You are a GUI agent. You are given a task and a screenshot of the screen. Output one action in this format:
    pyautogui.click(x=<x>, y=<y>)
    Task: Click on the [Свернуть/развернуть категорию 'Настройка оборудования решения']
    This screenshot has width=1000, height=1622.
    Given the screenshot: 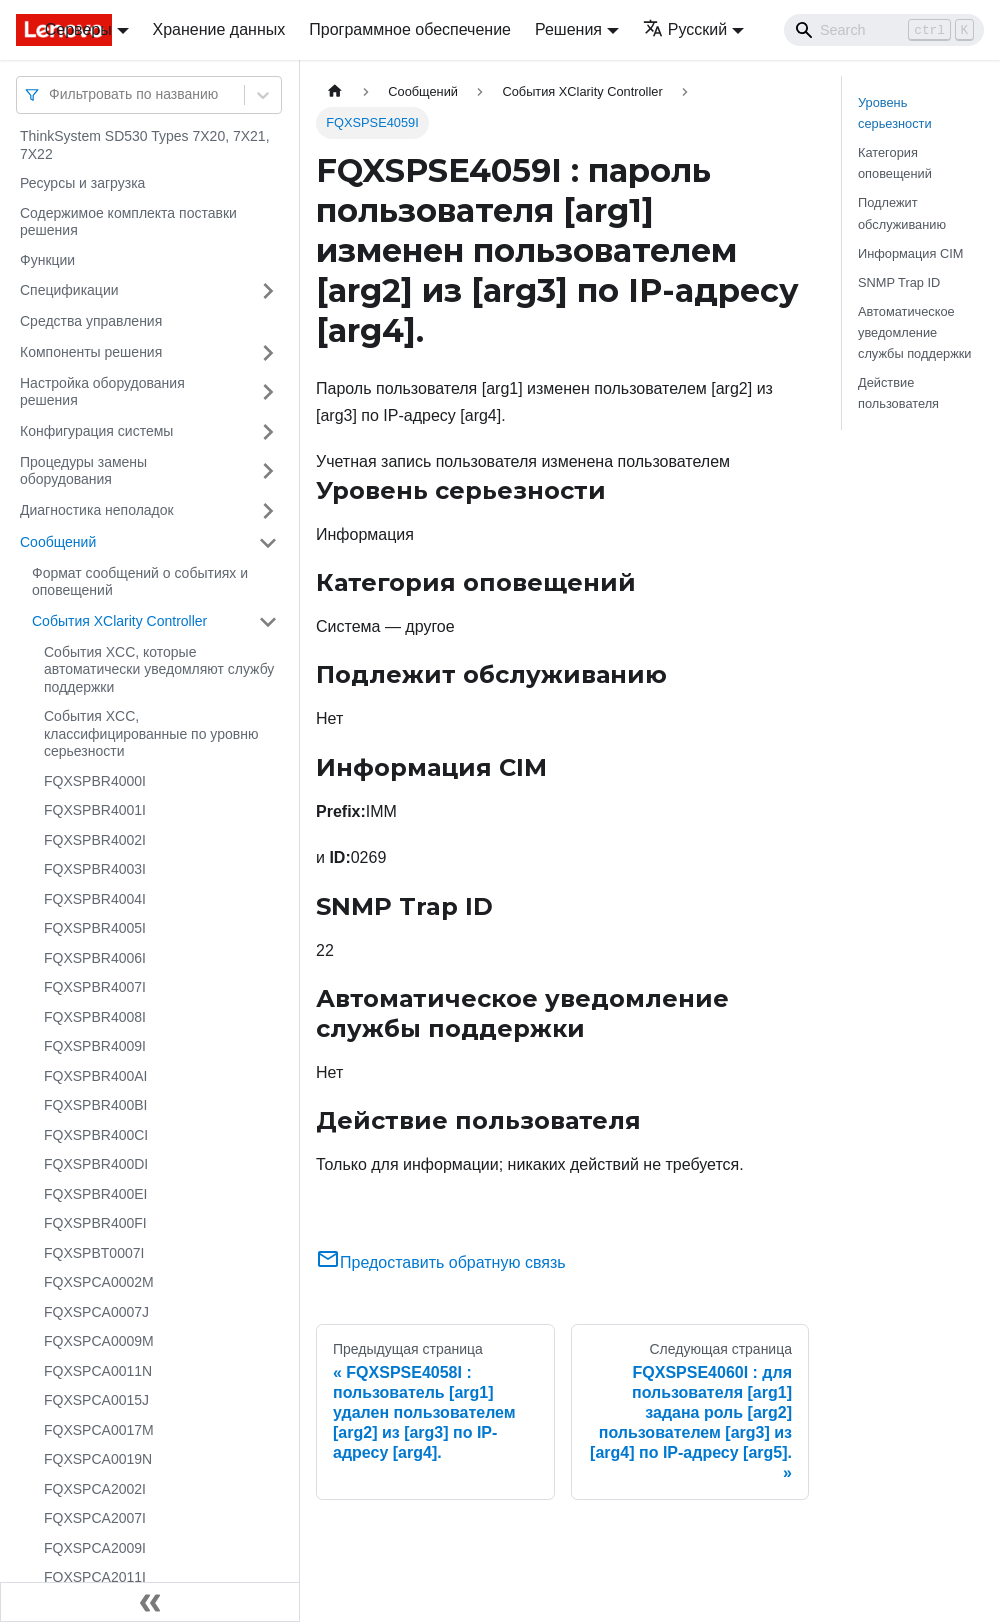 What is the action you would take?
    pyautogui.click(x=268, y=392)
    